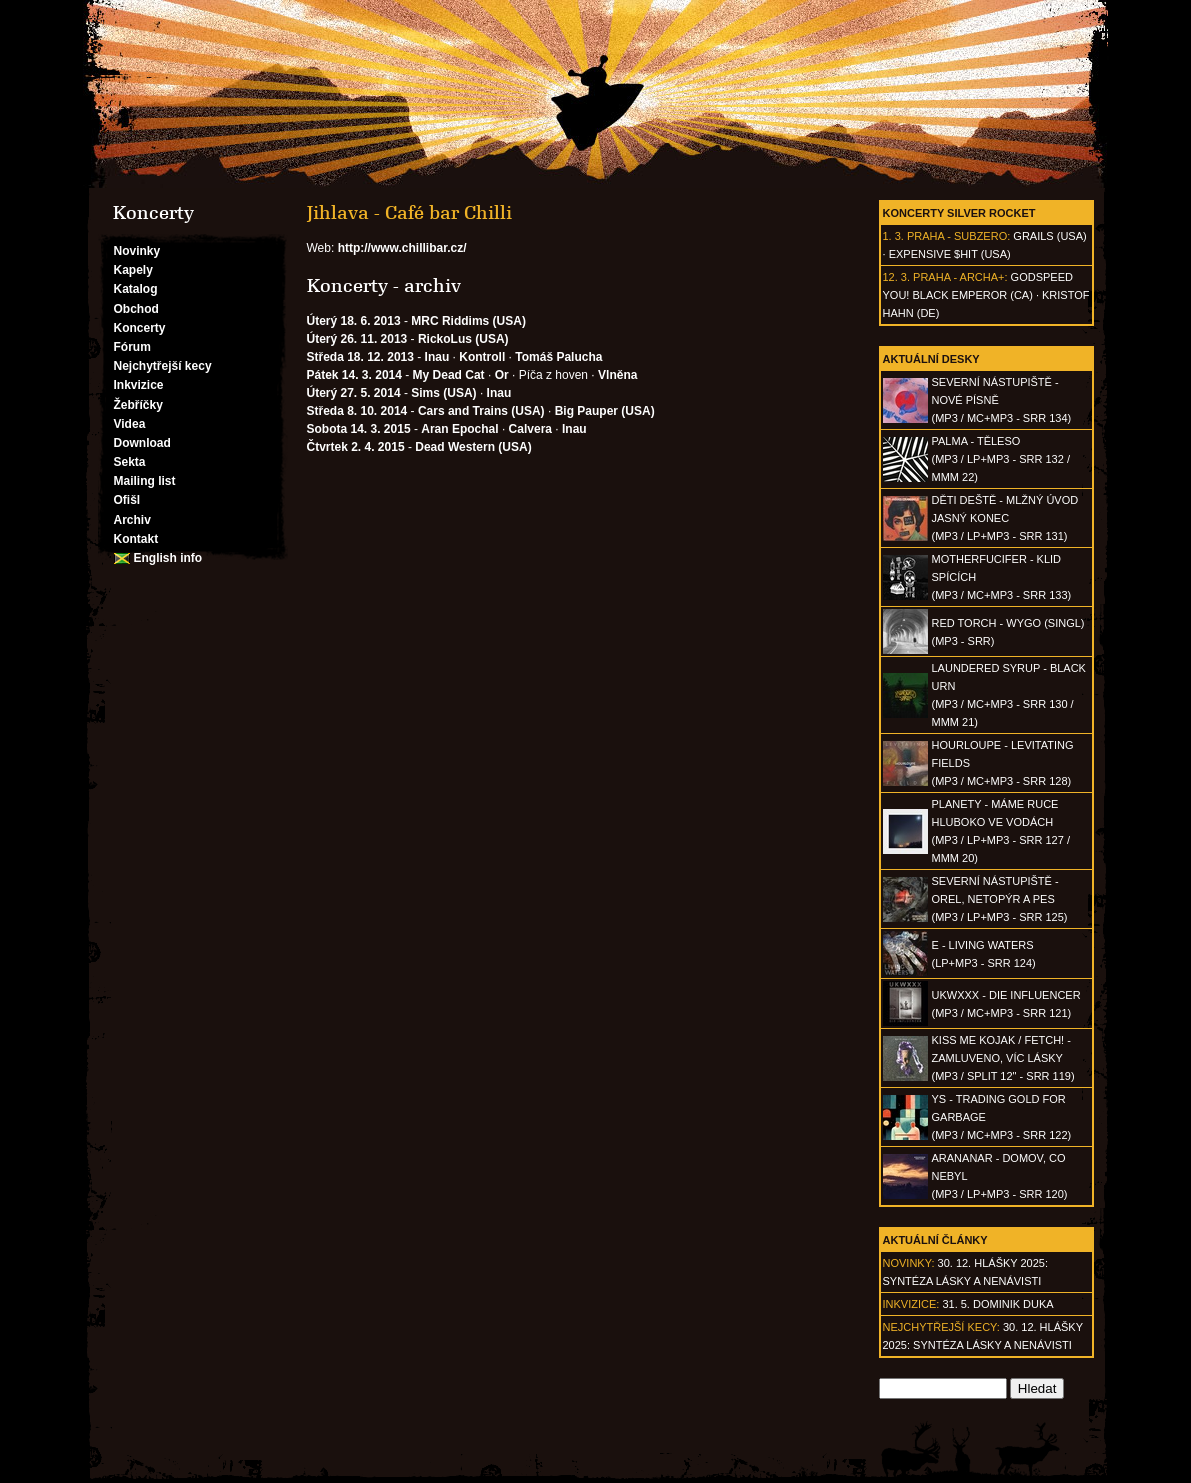  Describe the element at coordinates (443, 393) in the screenshot. I see `Sims (USA)` at that location.